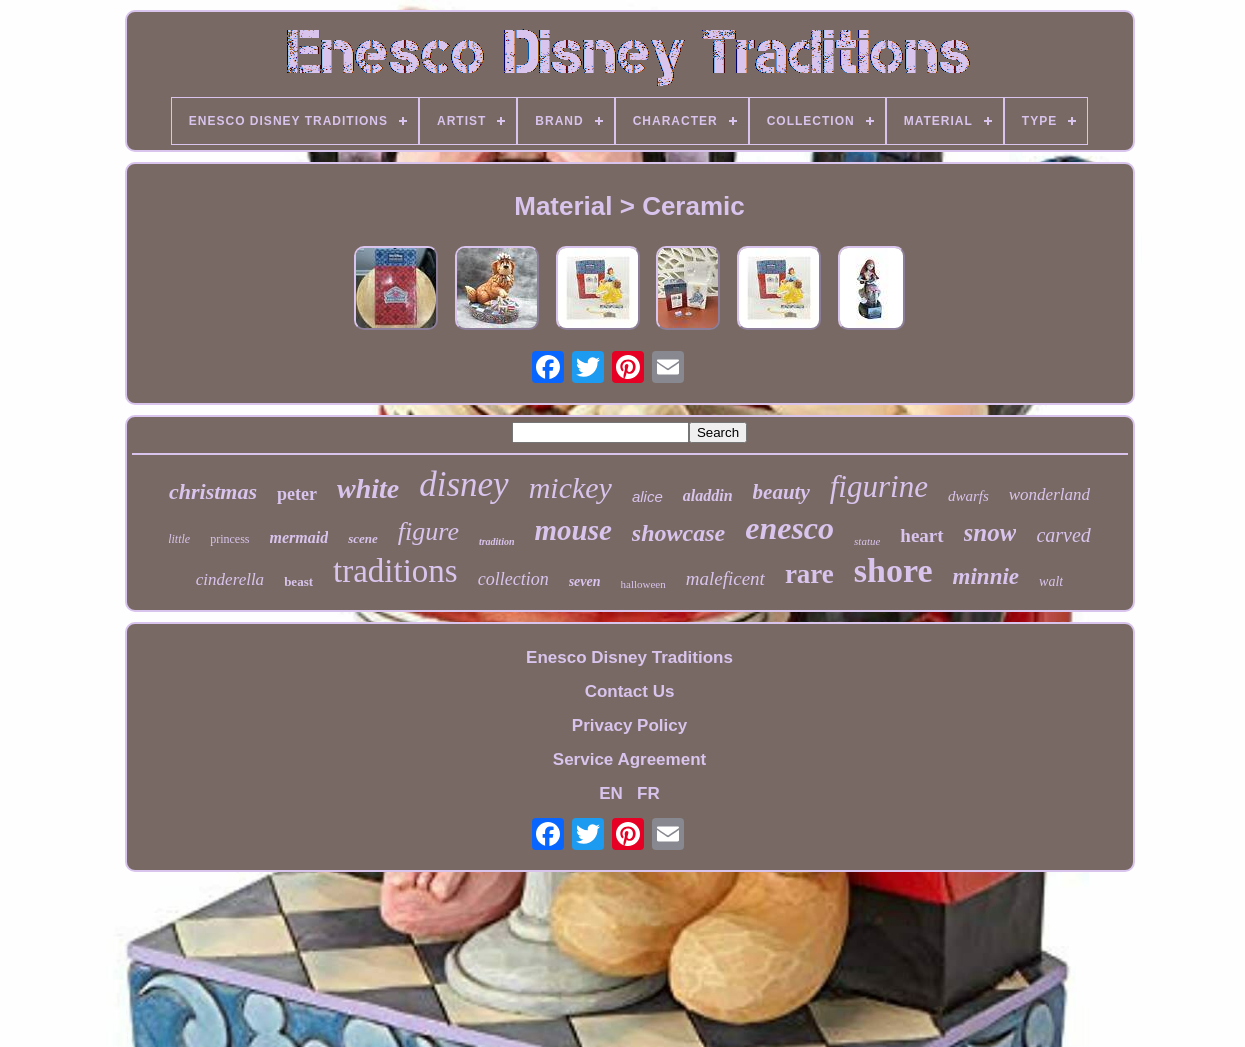 This screenshot has width=1245, height=1047. I want to click on traditions, so click(395, 571).